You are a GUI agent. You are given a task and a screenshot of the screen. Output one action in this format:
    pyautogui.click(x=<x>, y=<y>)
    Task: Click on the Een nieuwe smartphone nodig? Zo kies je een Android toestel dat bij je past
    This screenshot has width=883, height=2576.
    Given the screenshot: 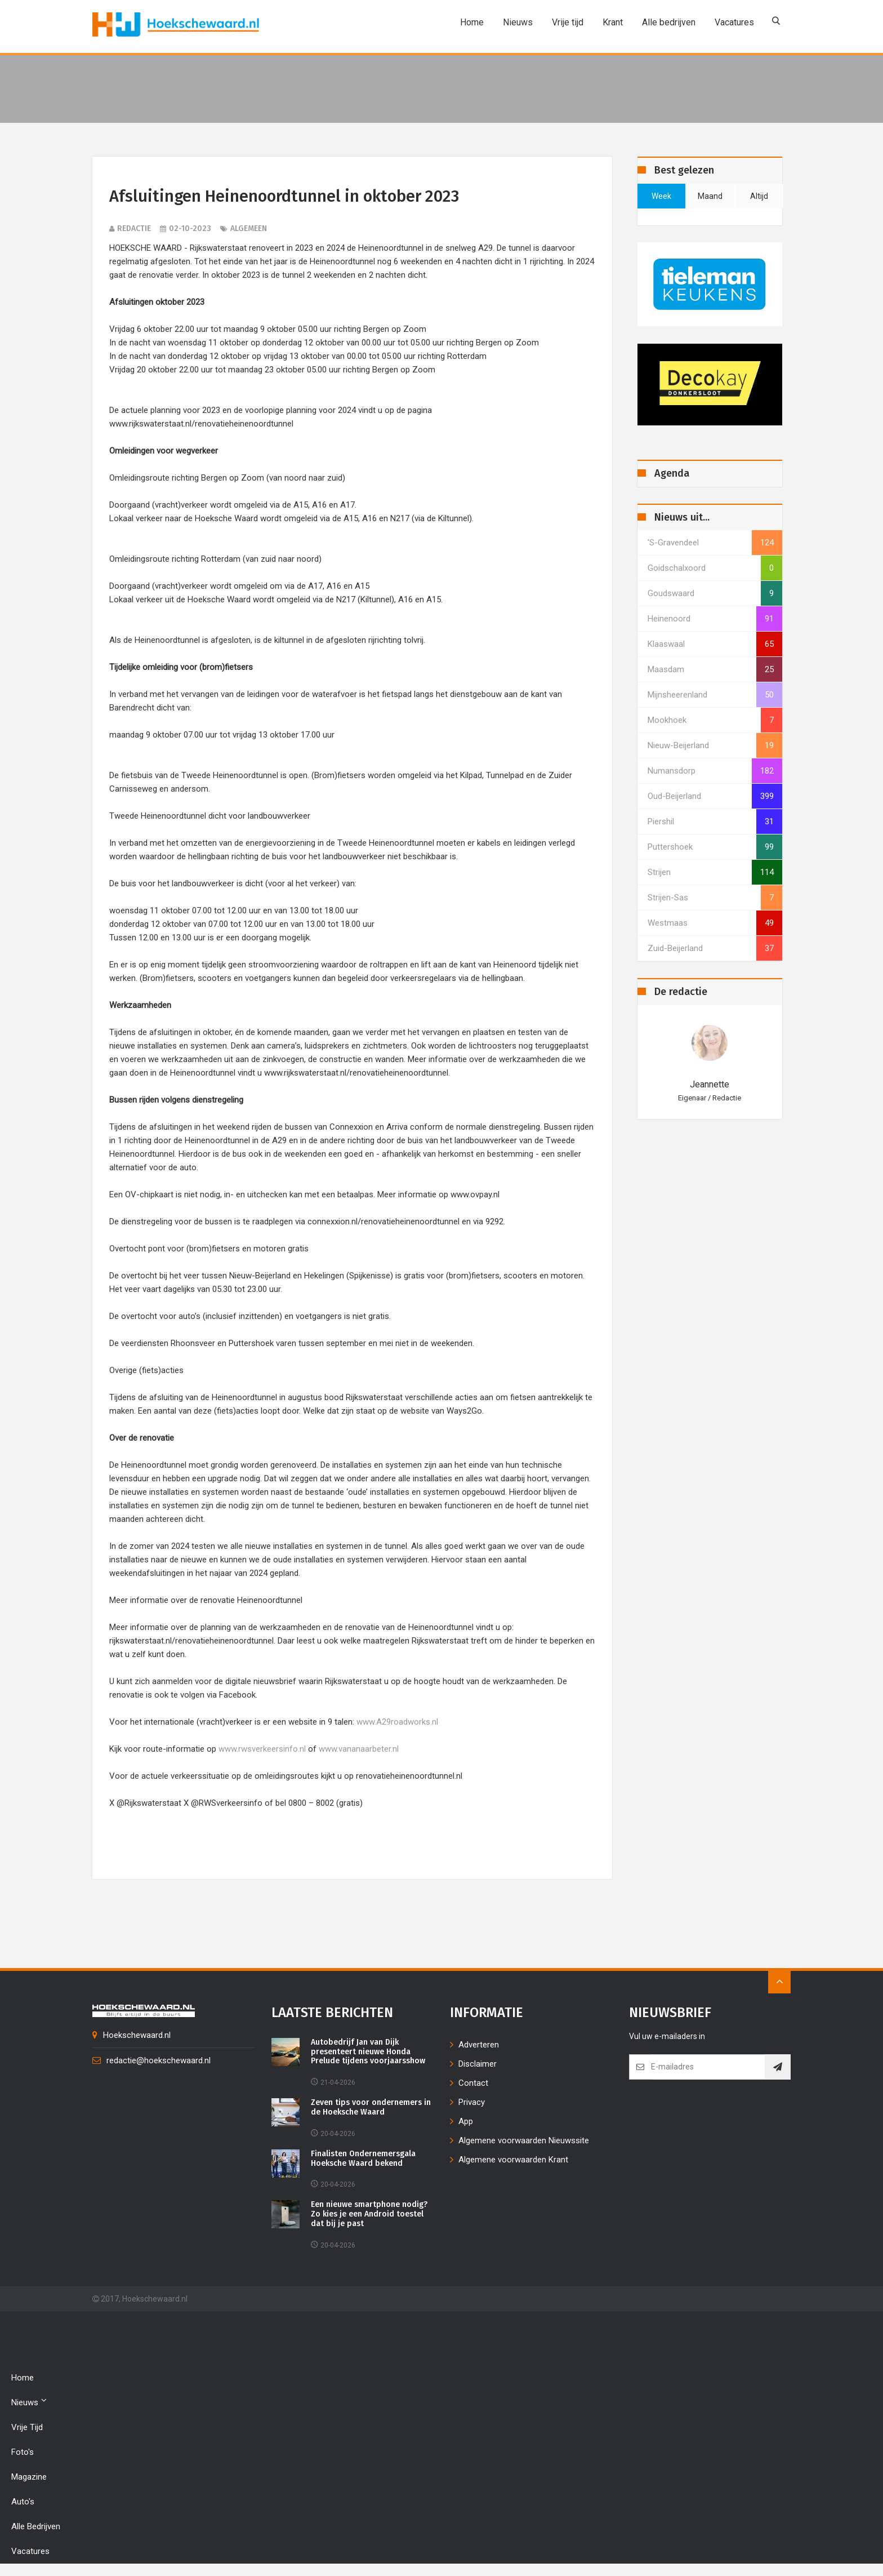 What is the action you would take?
    pyautogui.click(x=369, y=2215)
    